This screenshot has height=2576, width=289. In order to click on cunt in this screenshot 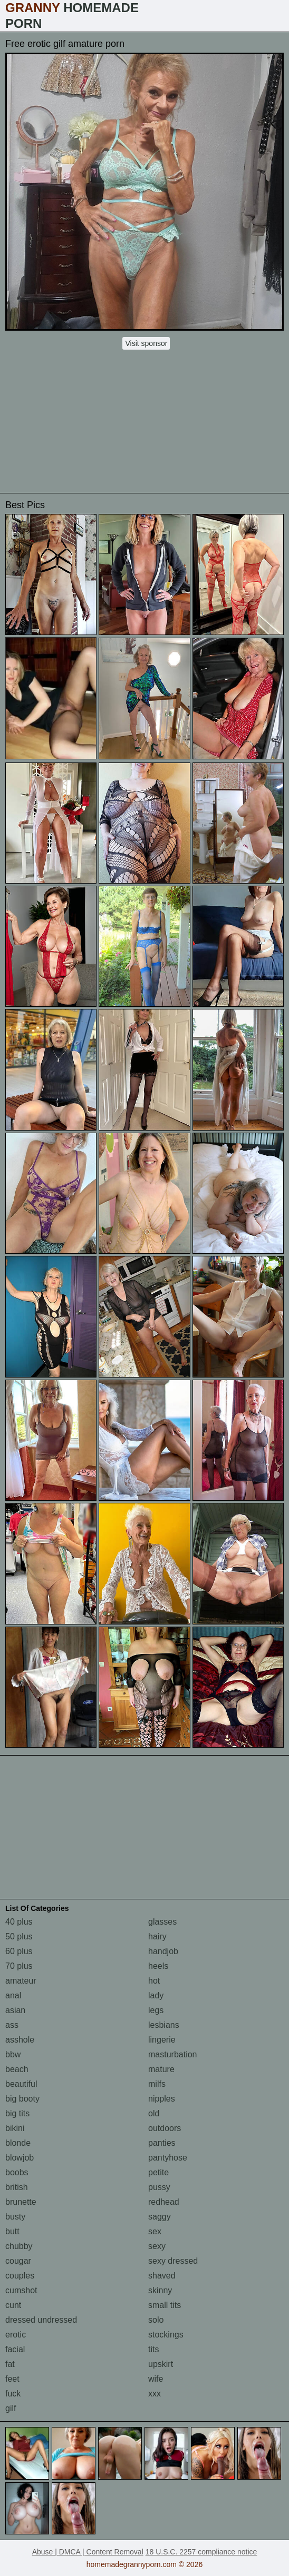, I will do `click(13, 2305)`.